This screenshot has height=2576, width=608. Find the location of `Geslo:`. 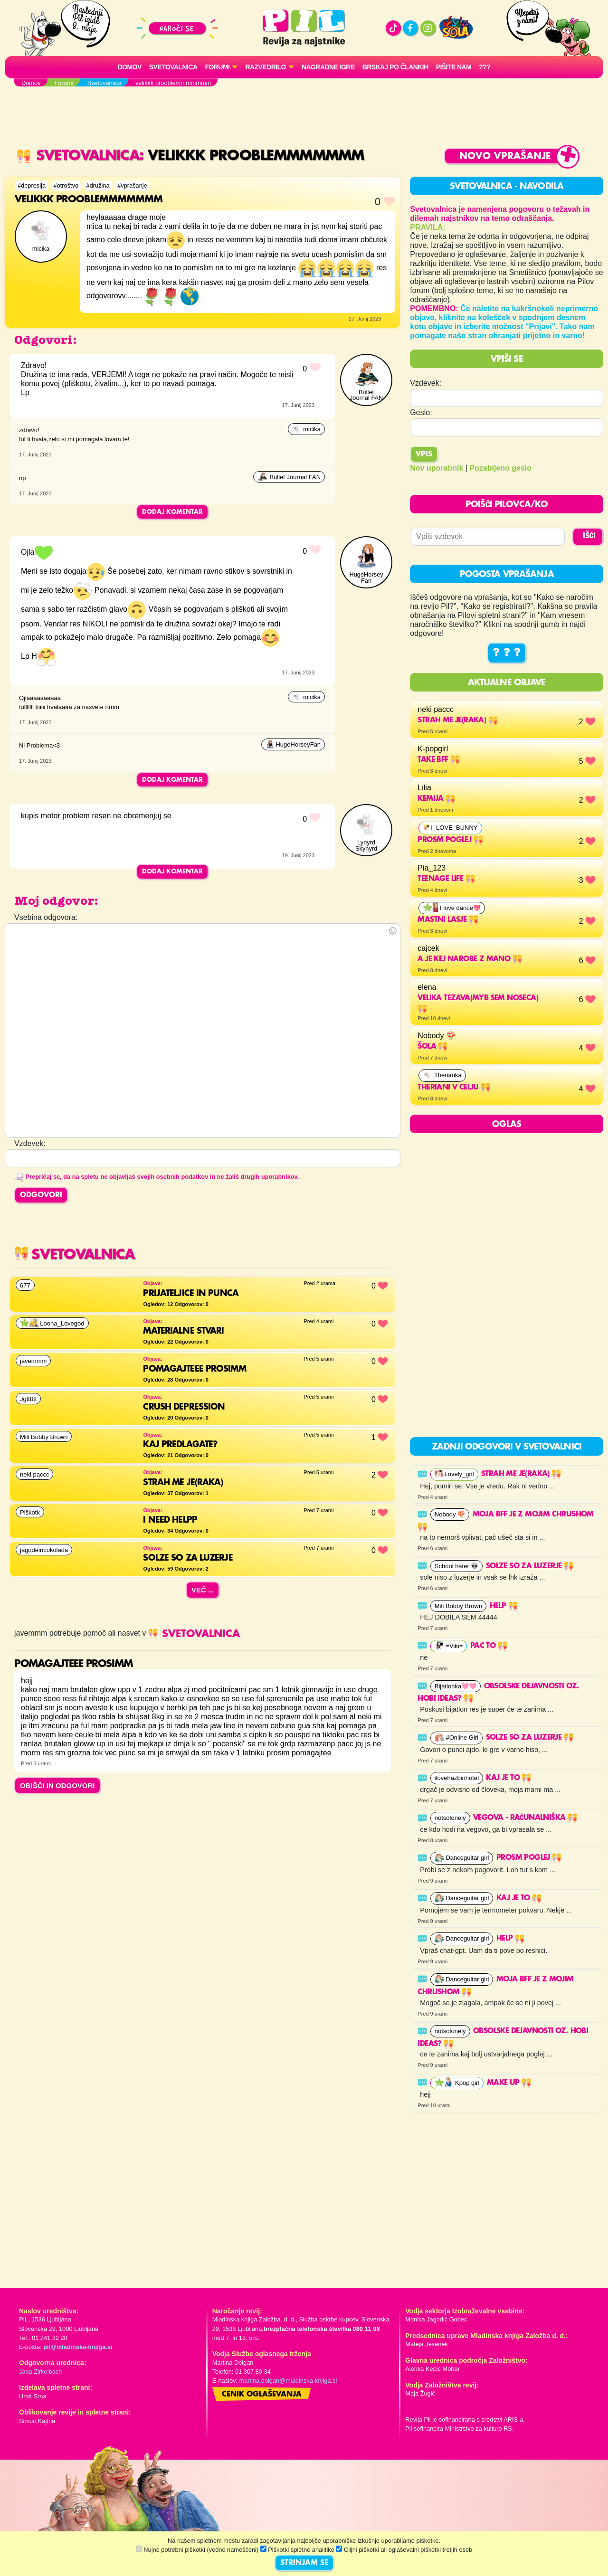

Geslo: is located at coordinates (421, 412).